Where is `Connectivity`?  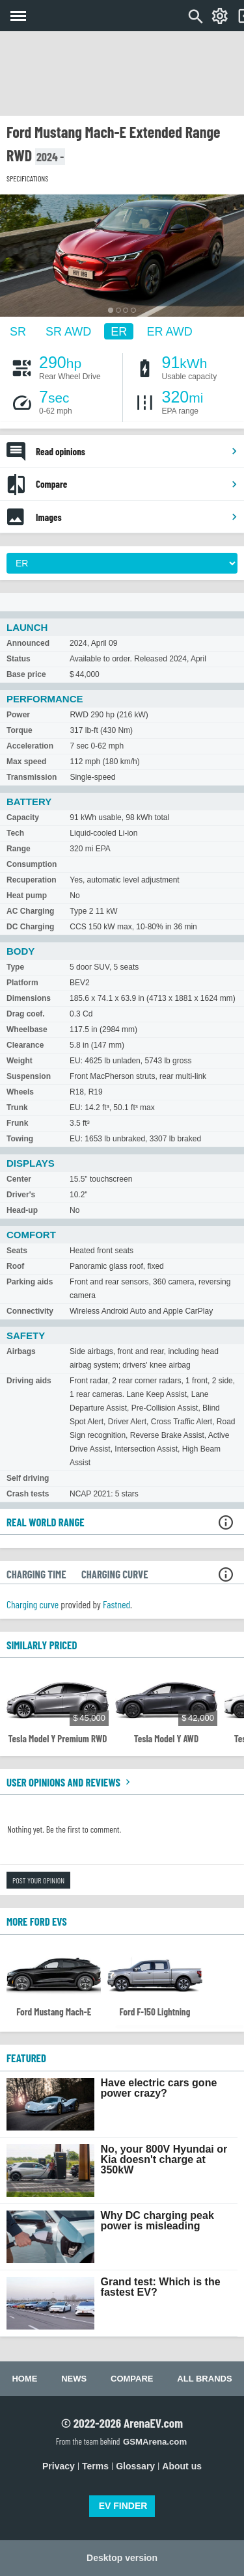 Connectivity is located at coordinates (30, 1311).